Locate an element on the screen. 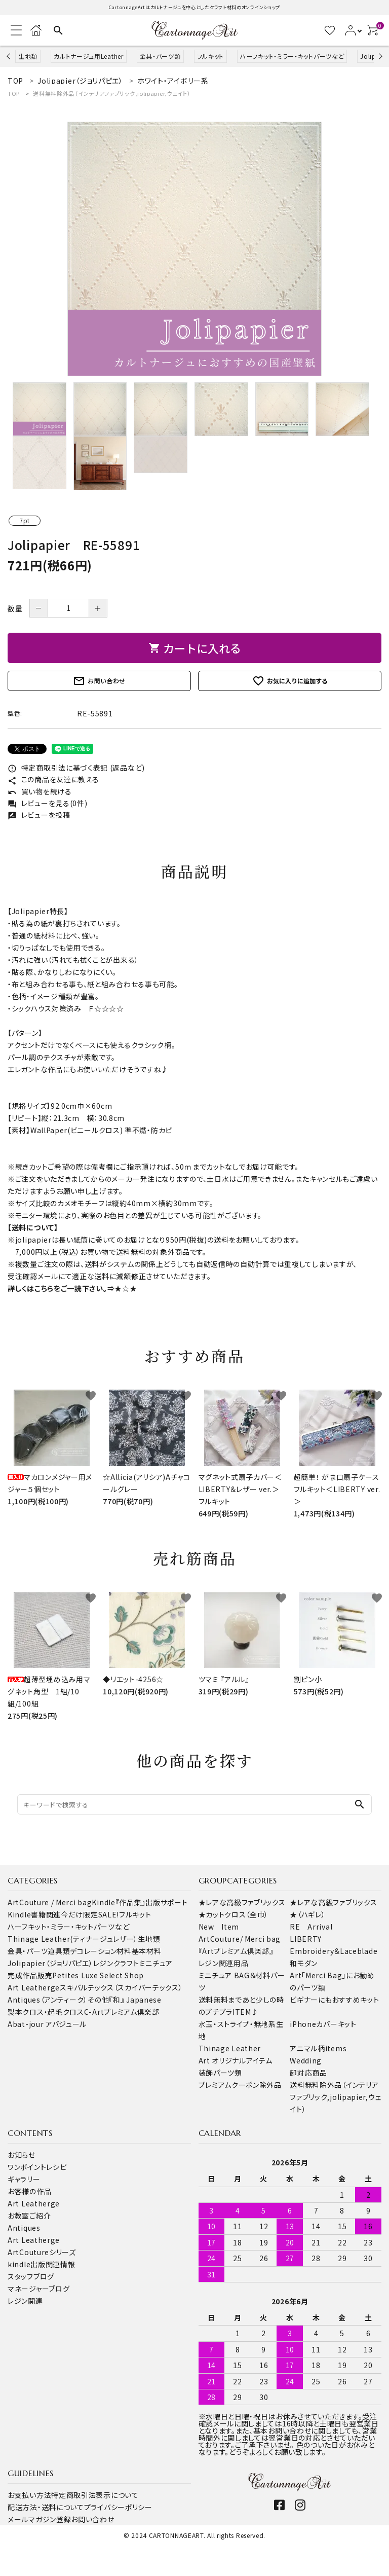 The image size is (389, 2576). 基本材料 is located at coordinates (147, 1951).